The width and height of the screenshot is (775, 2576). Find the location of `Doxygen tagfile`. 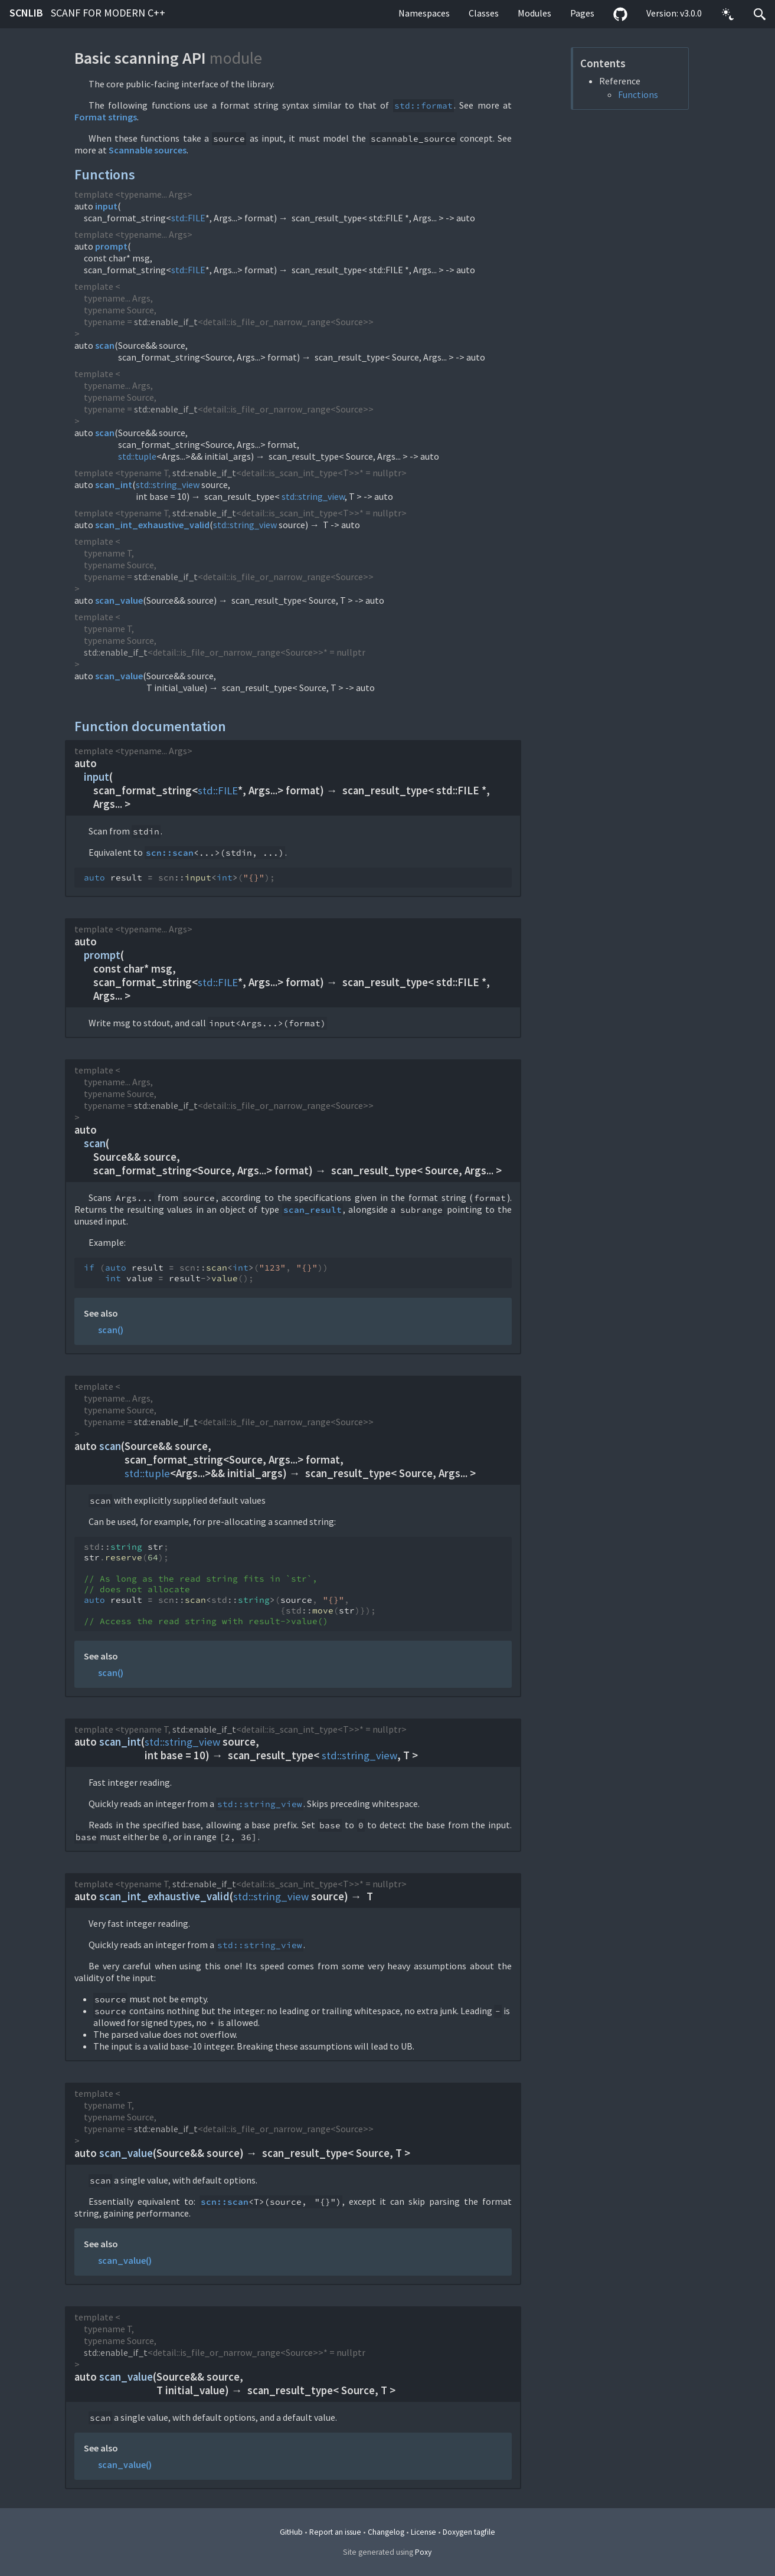

Doxygen tagfile is located at coordinates (469, 2532).